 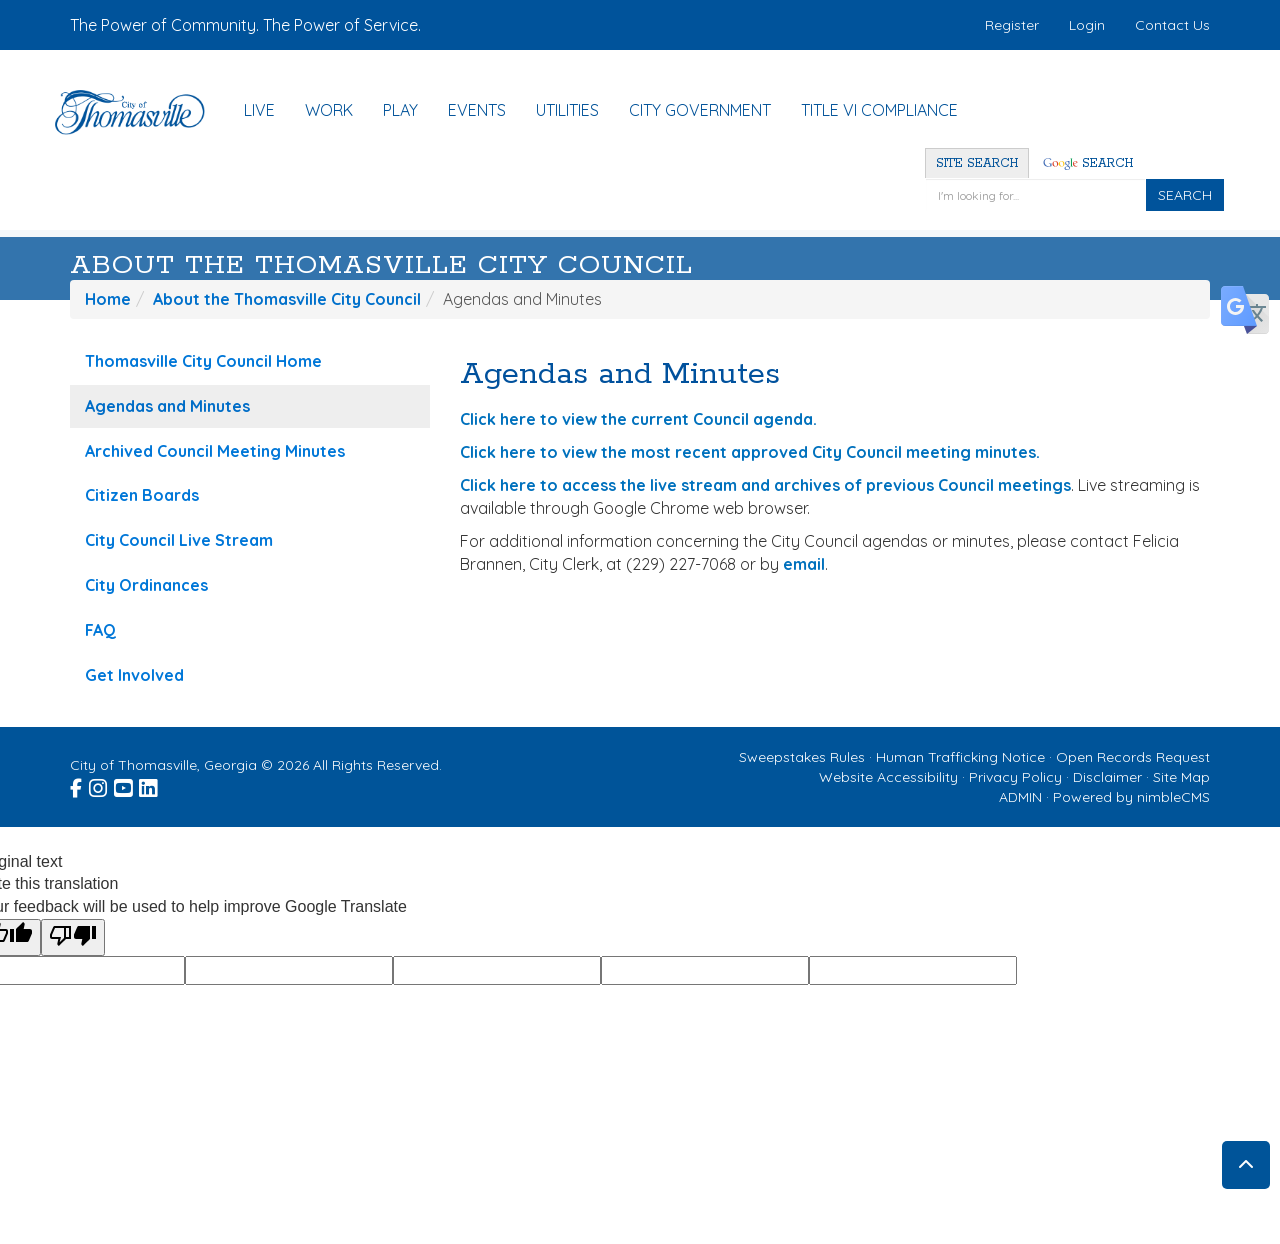 What do you see at coordinates (977, 163) in the screenshot?
I see `Site Search` at bounding box center [977, 163].